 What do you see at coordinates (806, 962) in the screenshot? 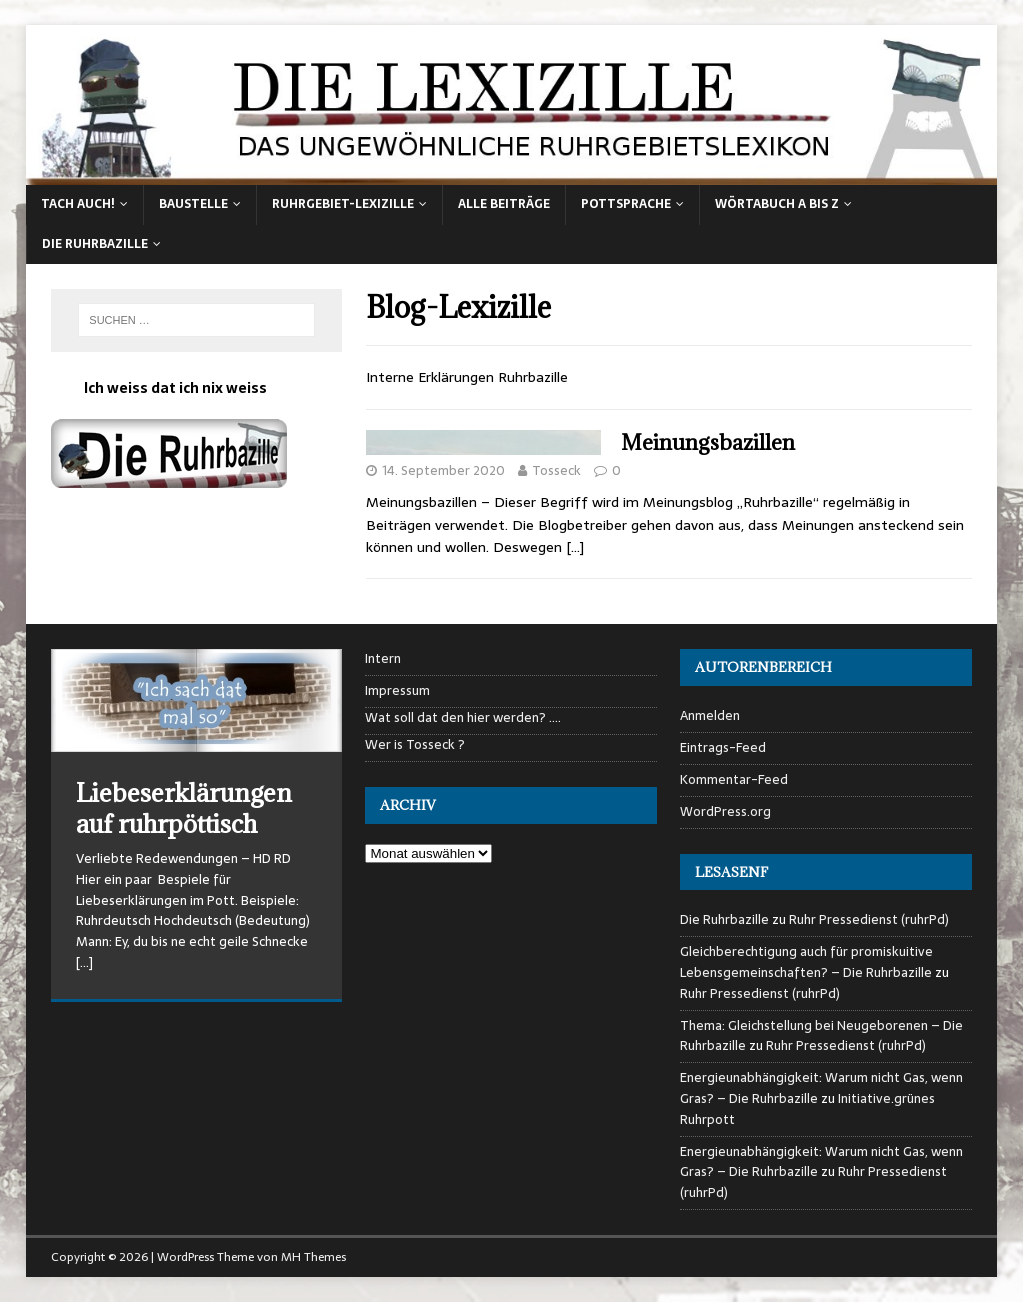
I see `Gleichberechtigung auch für promiskuitive Lebensgemeinschaften? – Die Ruhrbazille` at bounding box center [806, 962].